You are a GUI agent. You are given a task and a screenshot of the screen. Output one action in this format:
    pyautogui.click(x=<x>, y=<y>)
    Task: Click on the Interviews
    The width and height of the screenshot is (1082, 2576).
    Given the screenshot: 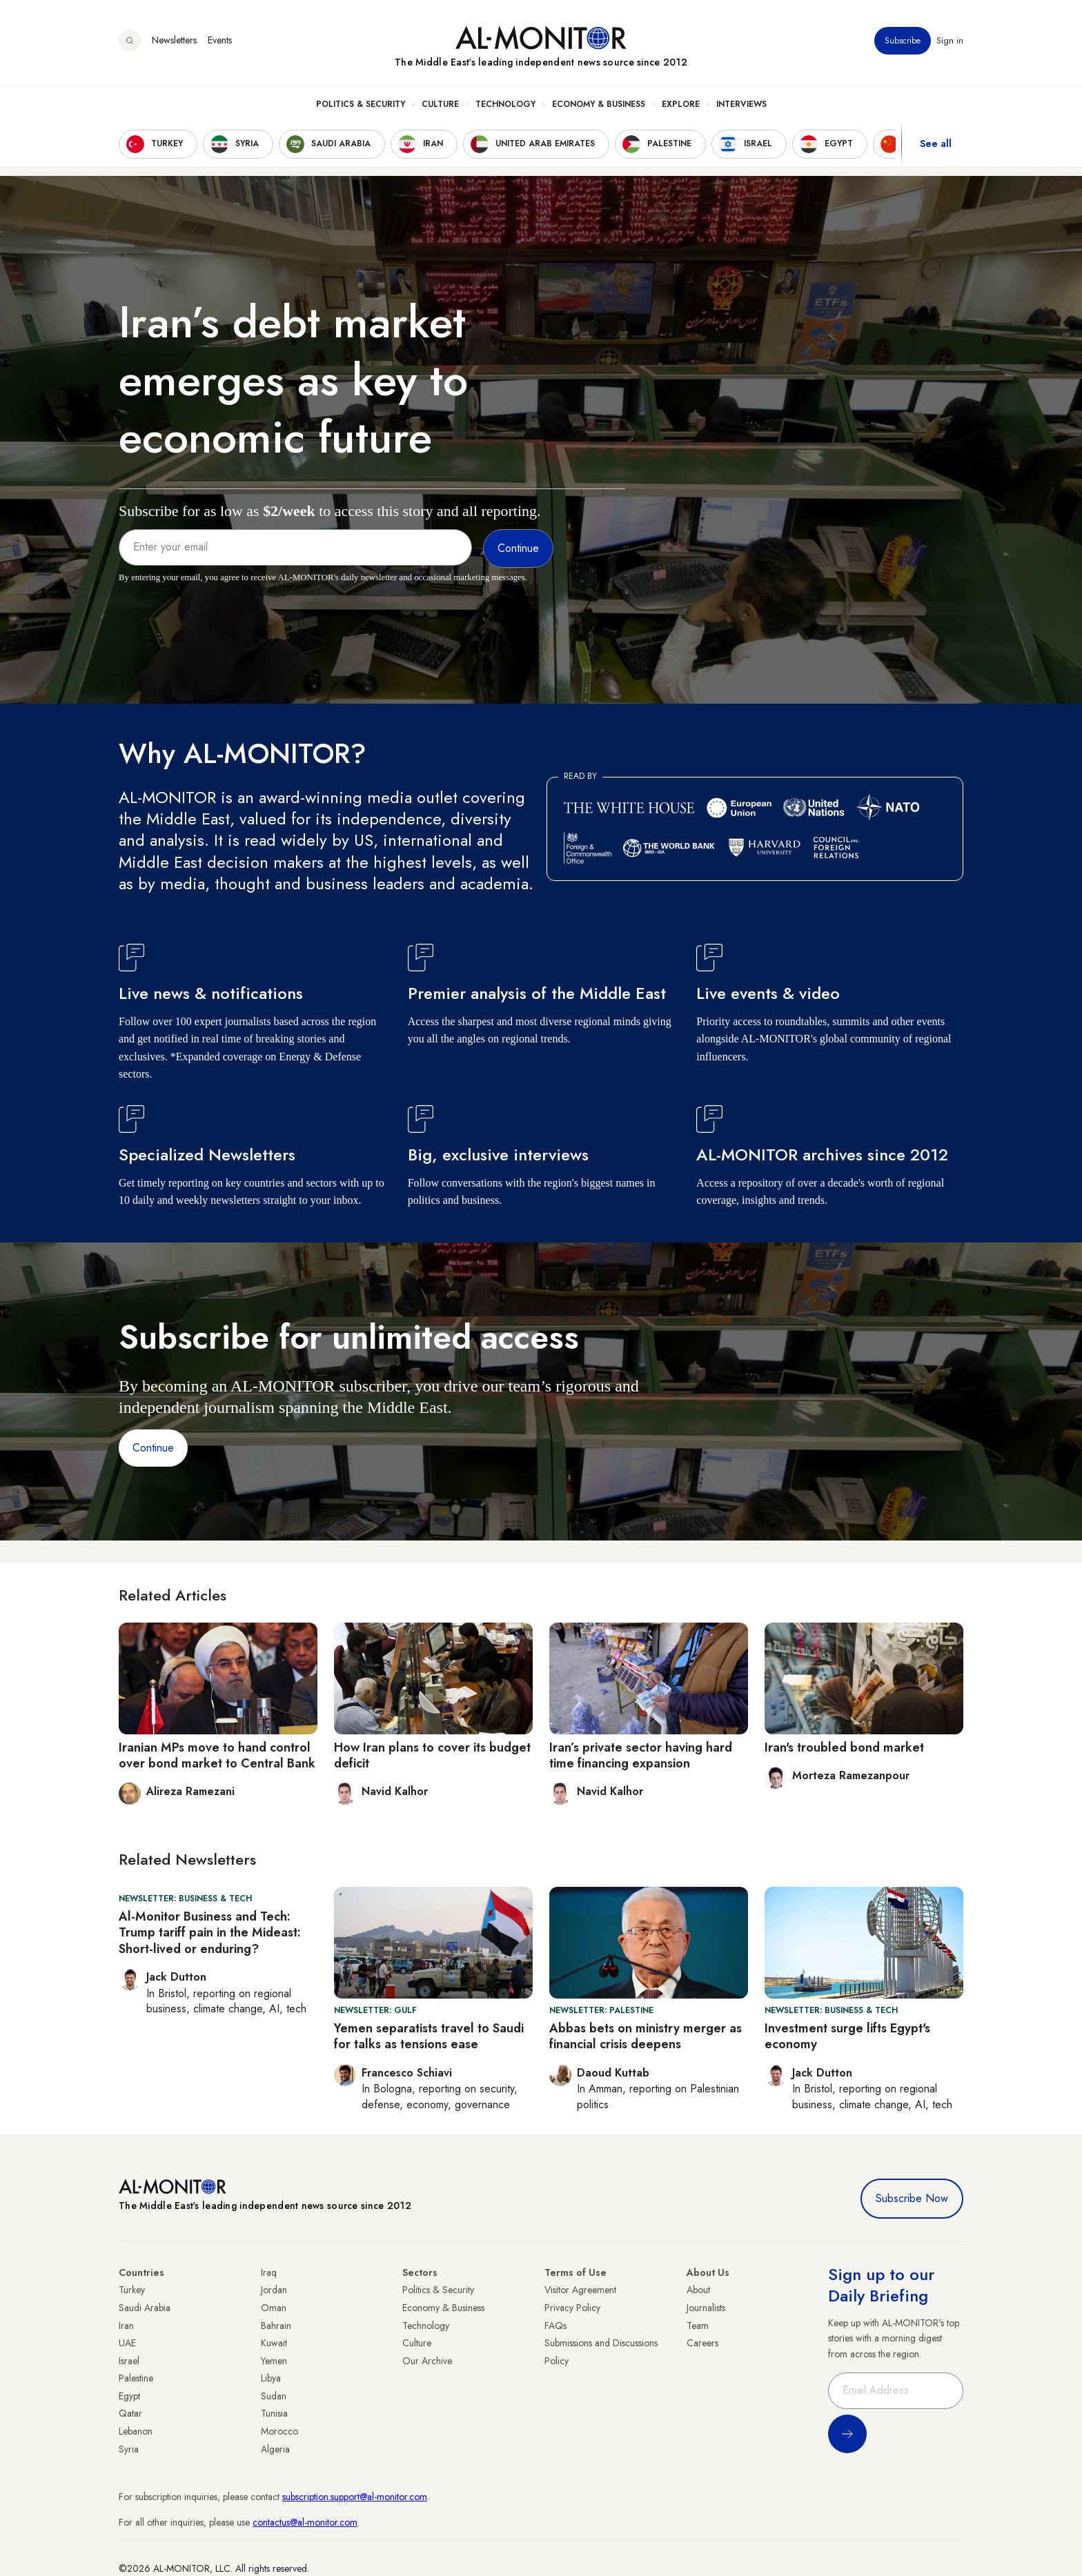 What is the action you would take?
    pyautogui.click(x=741, y=104)
    